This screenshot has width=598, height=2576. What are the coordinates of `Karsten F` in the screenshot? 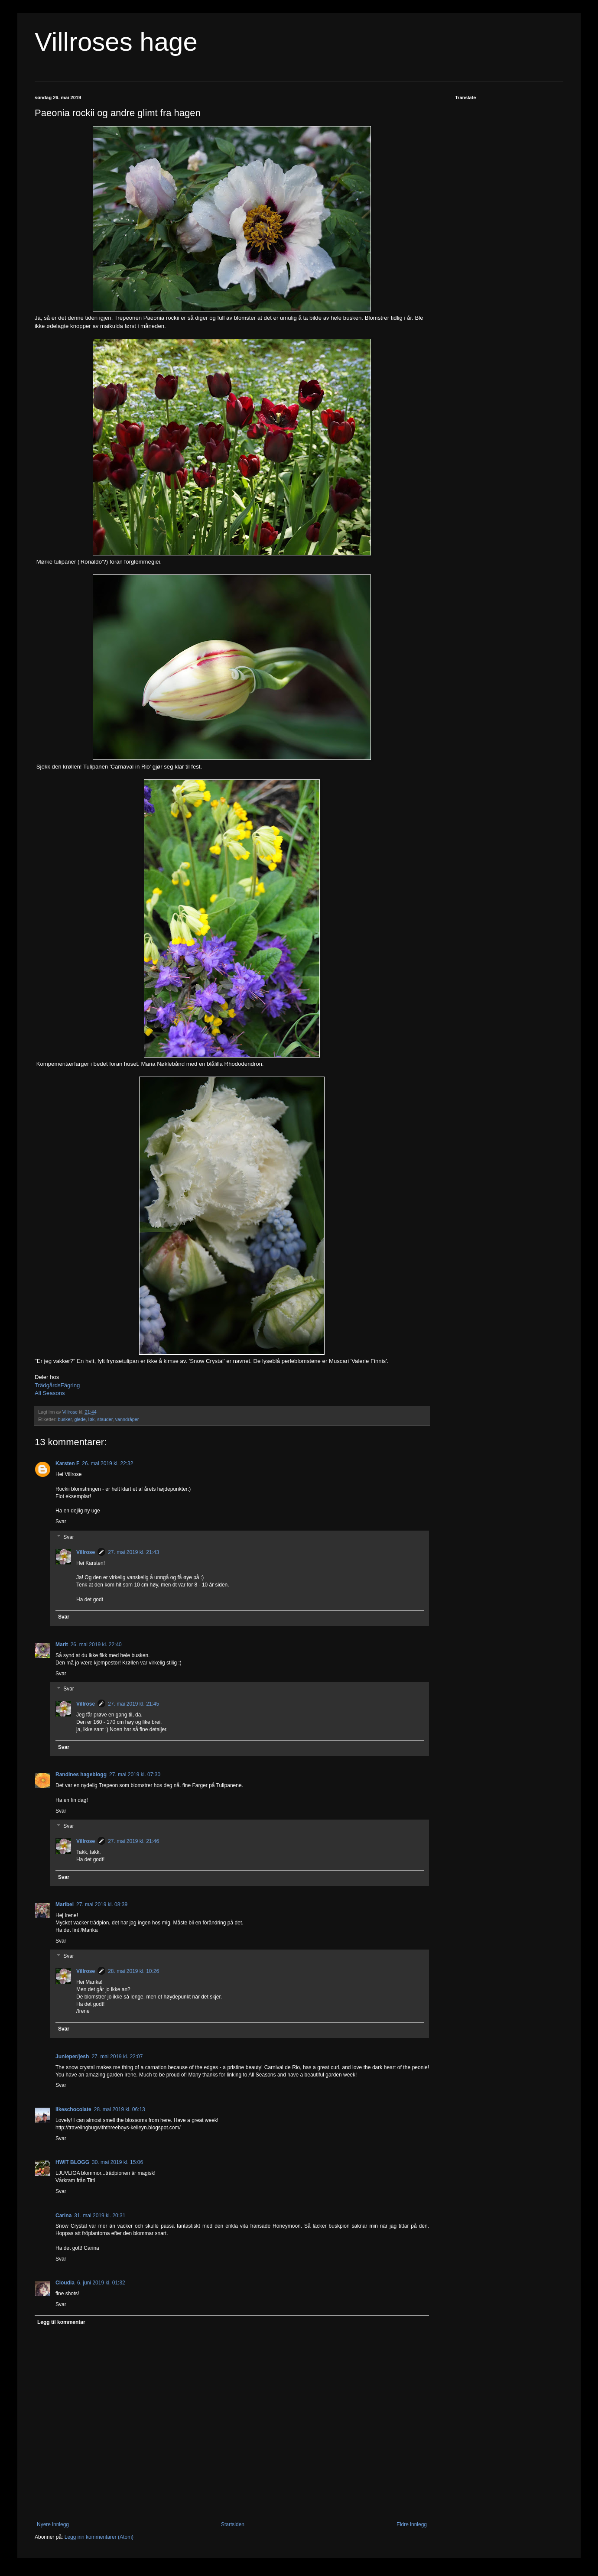 It's located at (67, 1463).